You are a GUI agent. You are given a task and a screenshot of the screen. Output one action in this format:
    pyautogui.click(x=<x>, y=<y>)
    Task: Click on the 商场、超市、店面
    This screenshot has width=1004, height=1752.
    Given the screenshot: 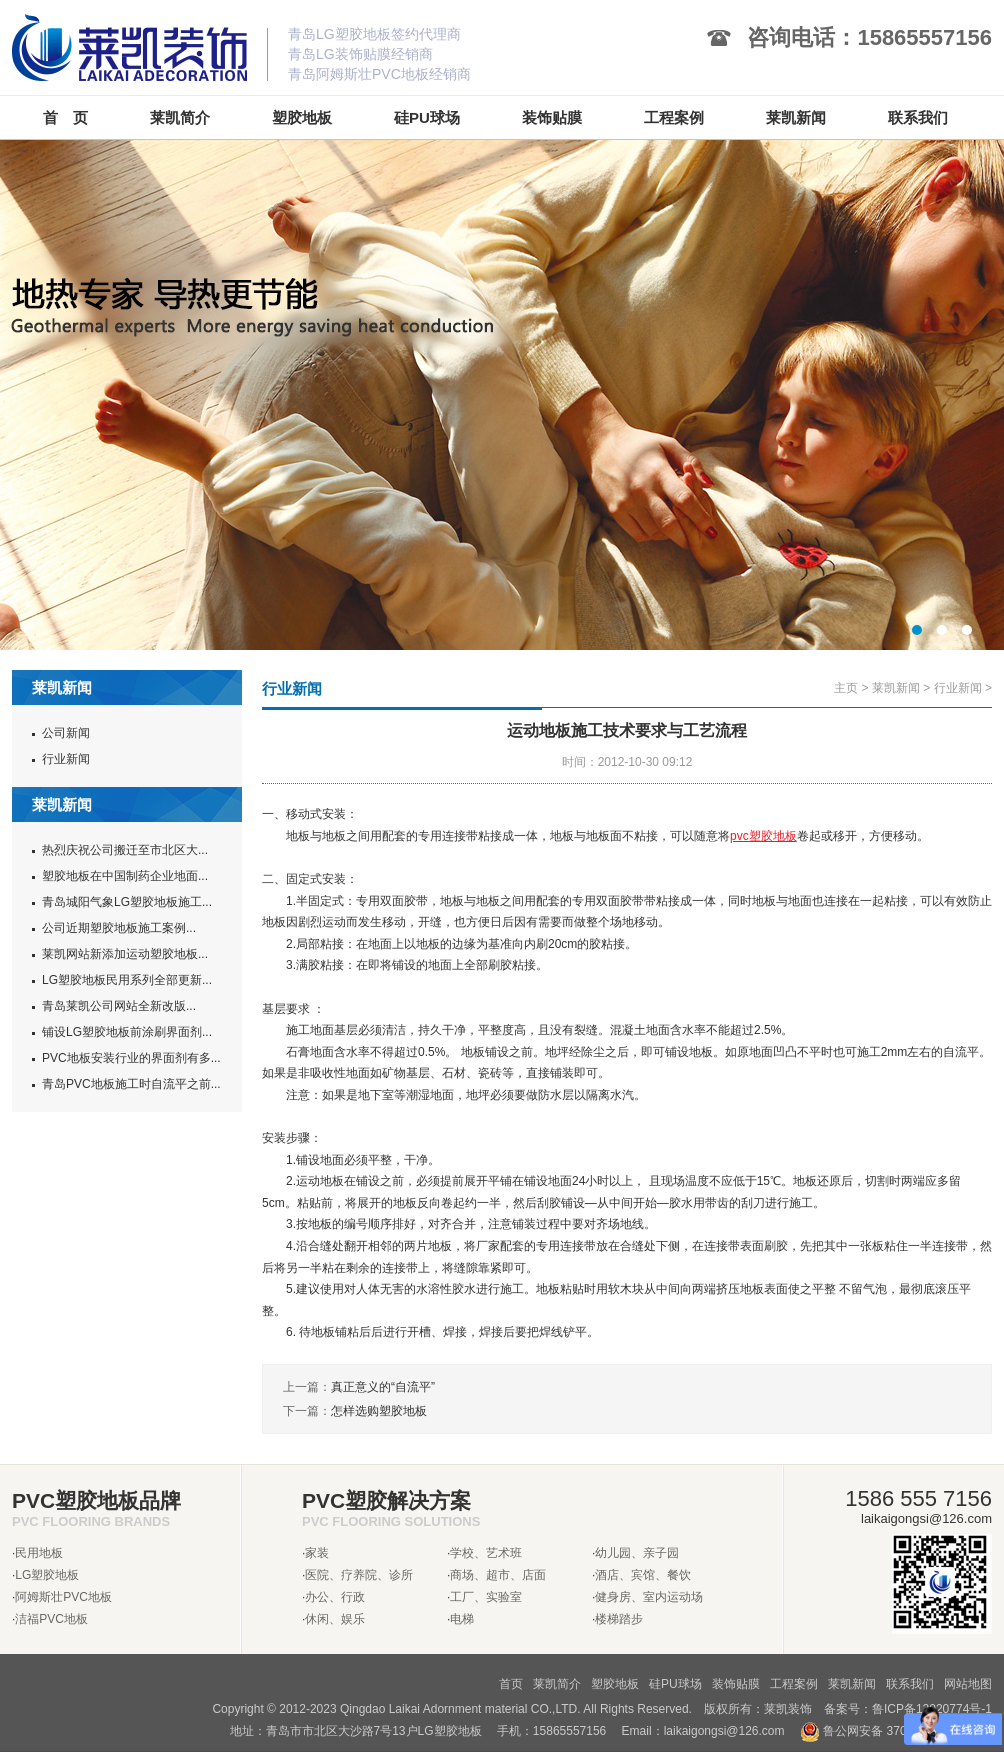 What is the action you would take?
    pyautogui.click(x=498, y=1575)
    